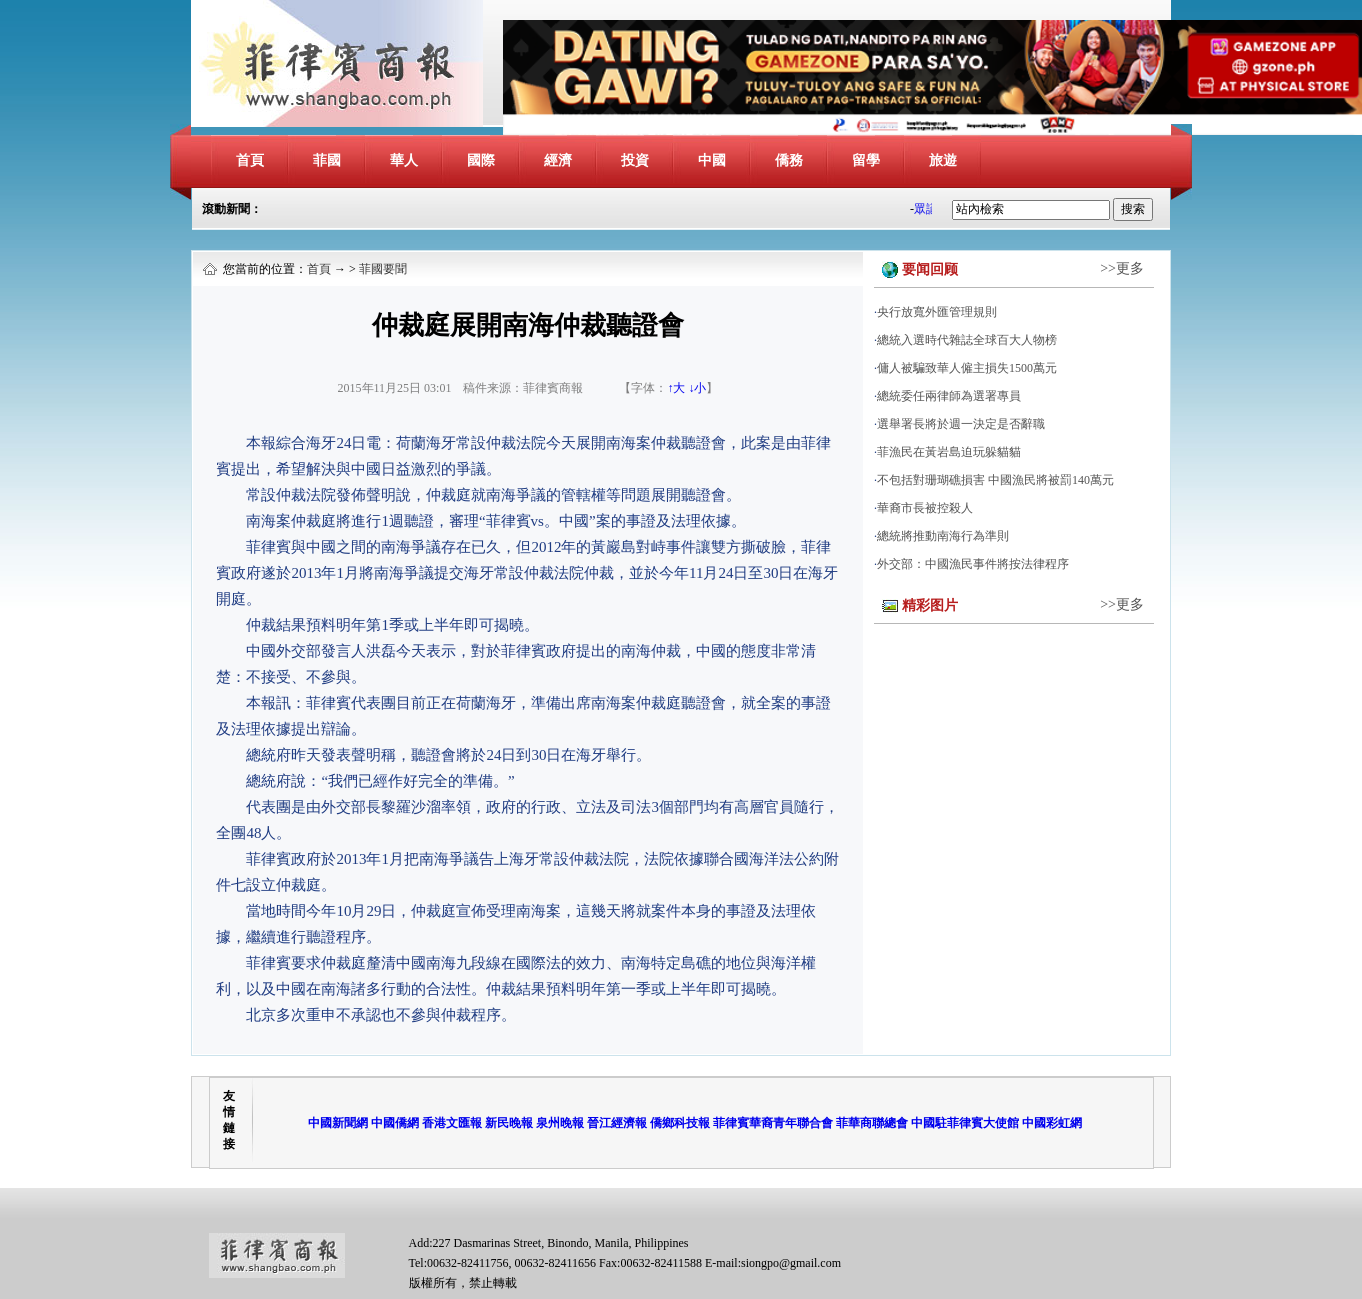  Describe the element at coordinates (872, 1123) in the screenshot. I see `菲華商聯總會` at that location.